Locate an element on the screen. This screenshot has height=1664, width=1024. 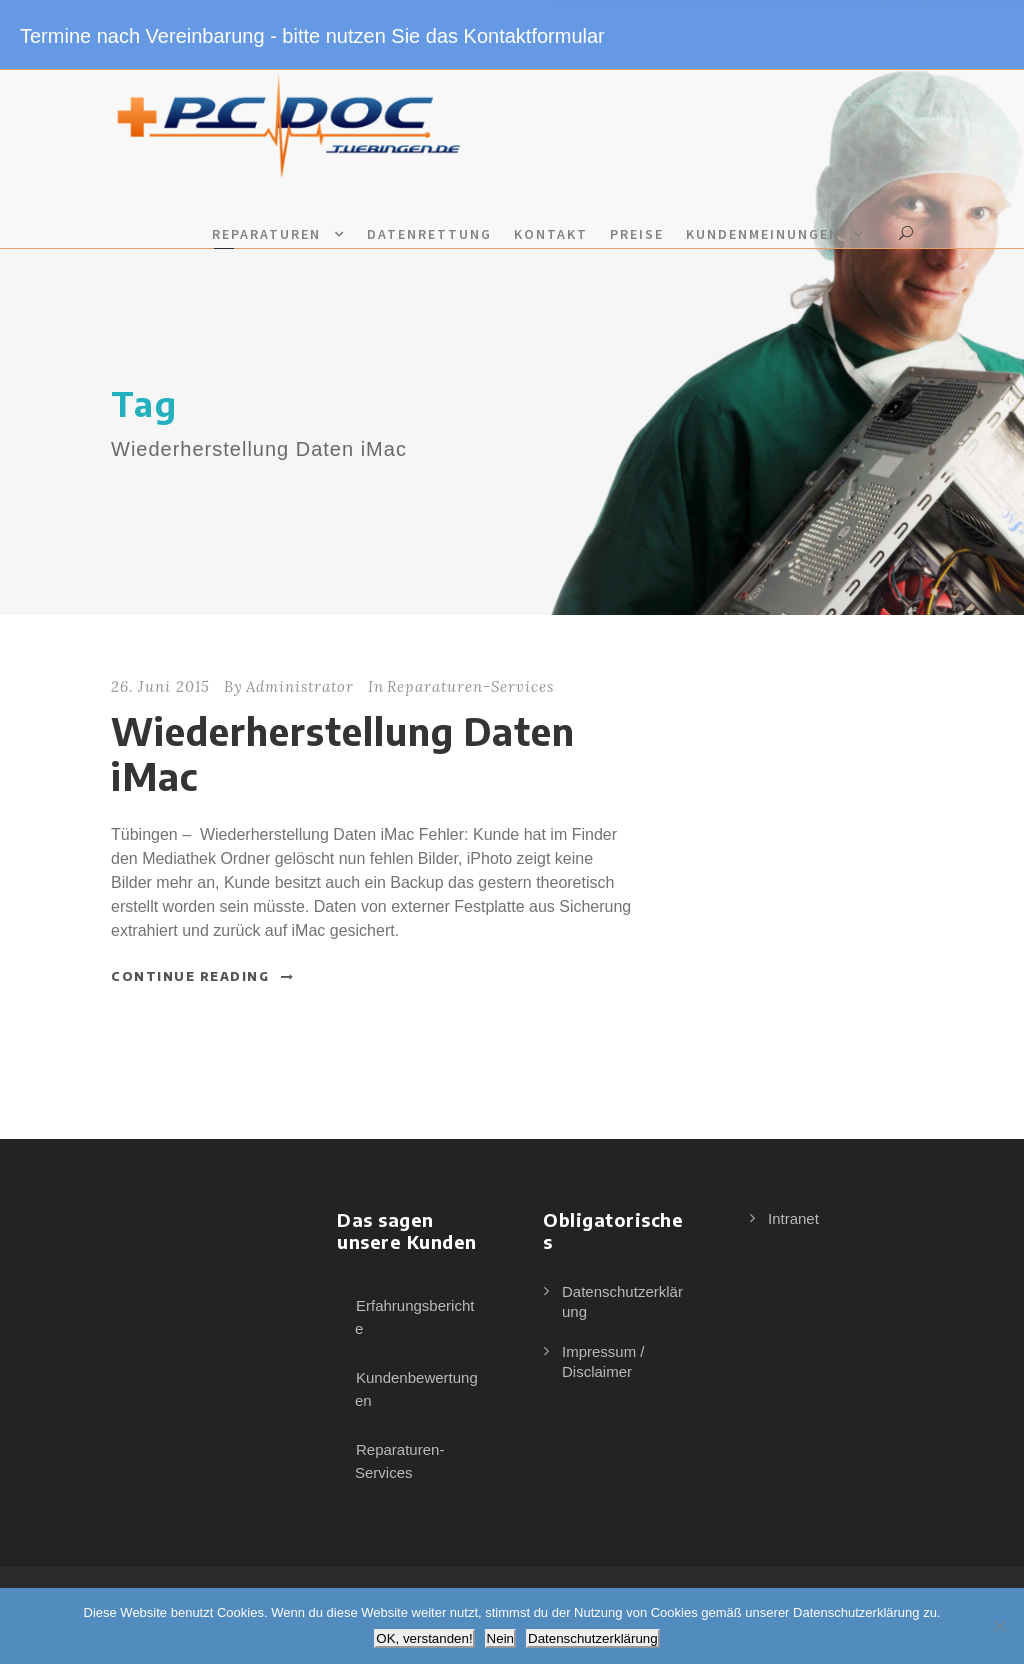
Kundenbewertungen is located at coordinates (416, 1389).